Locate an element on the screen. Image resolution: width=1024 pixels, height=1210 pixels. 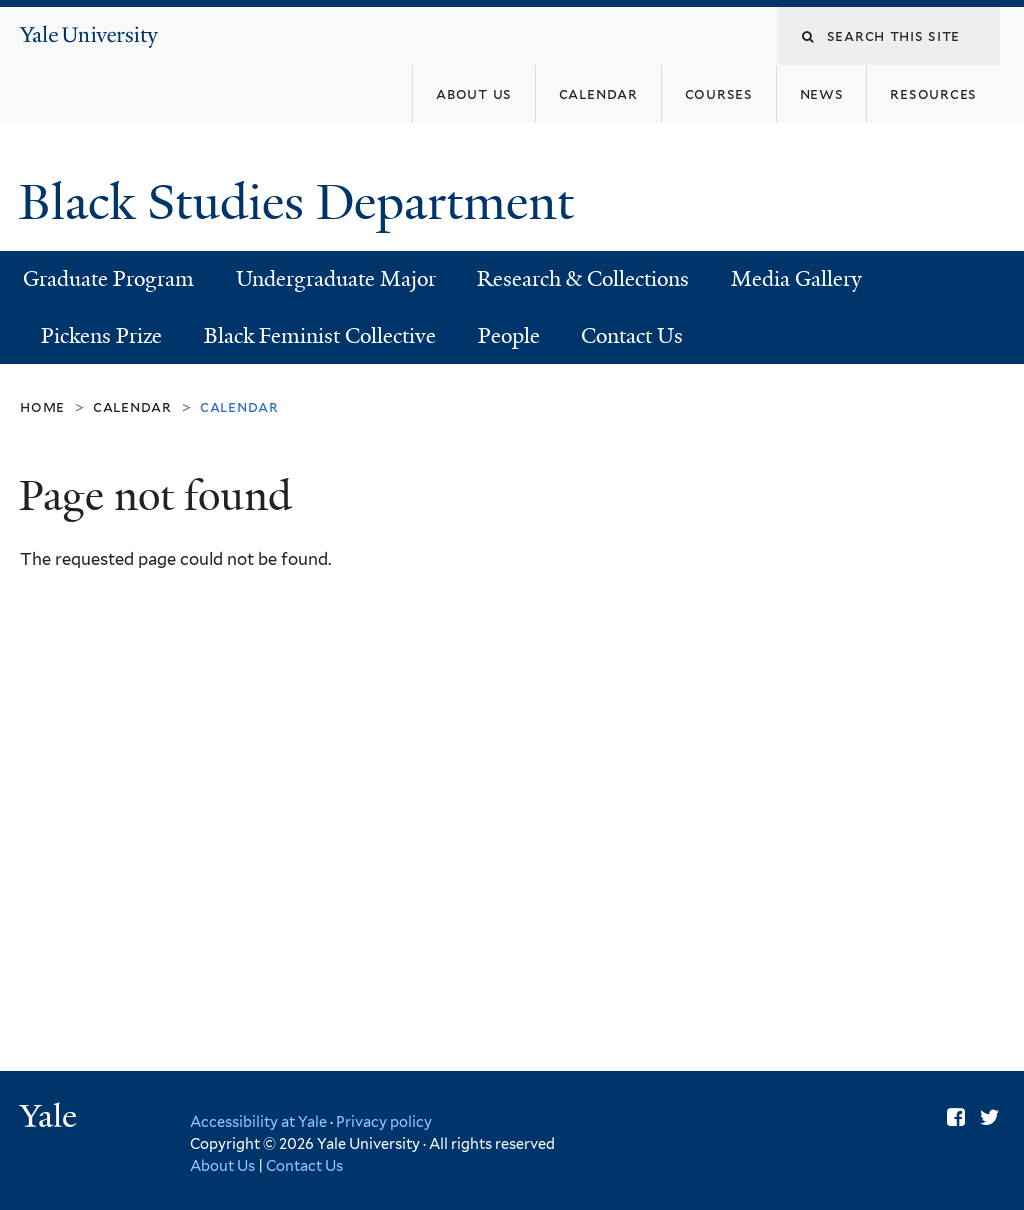
Home is located at coordinates (42, 406).